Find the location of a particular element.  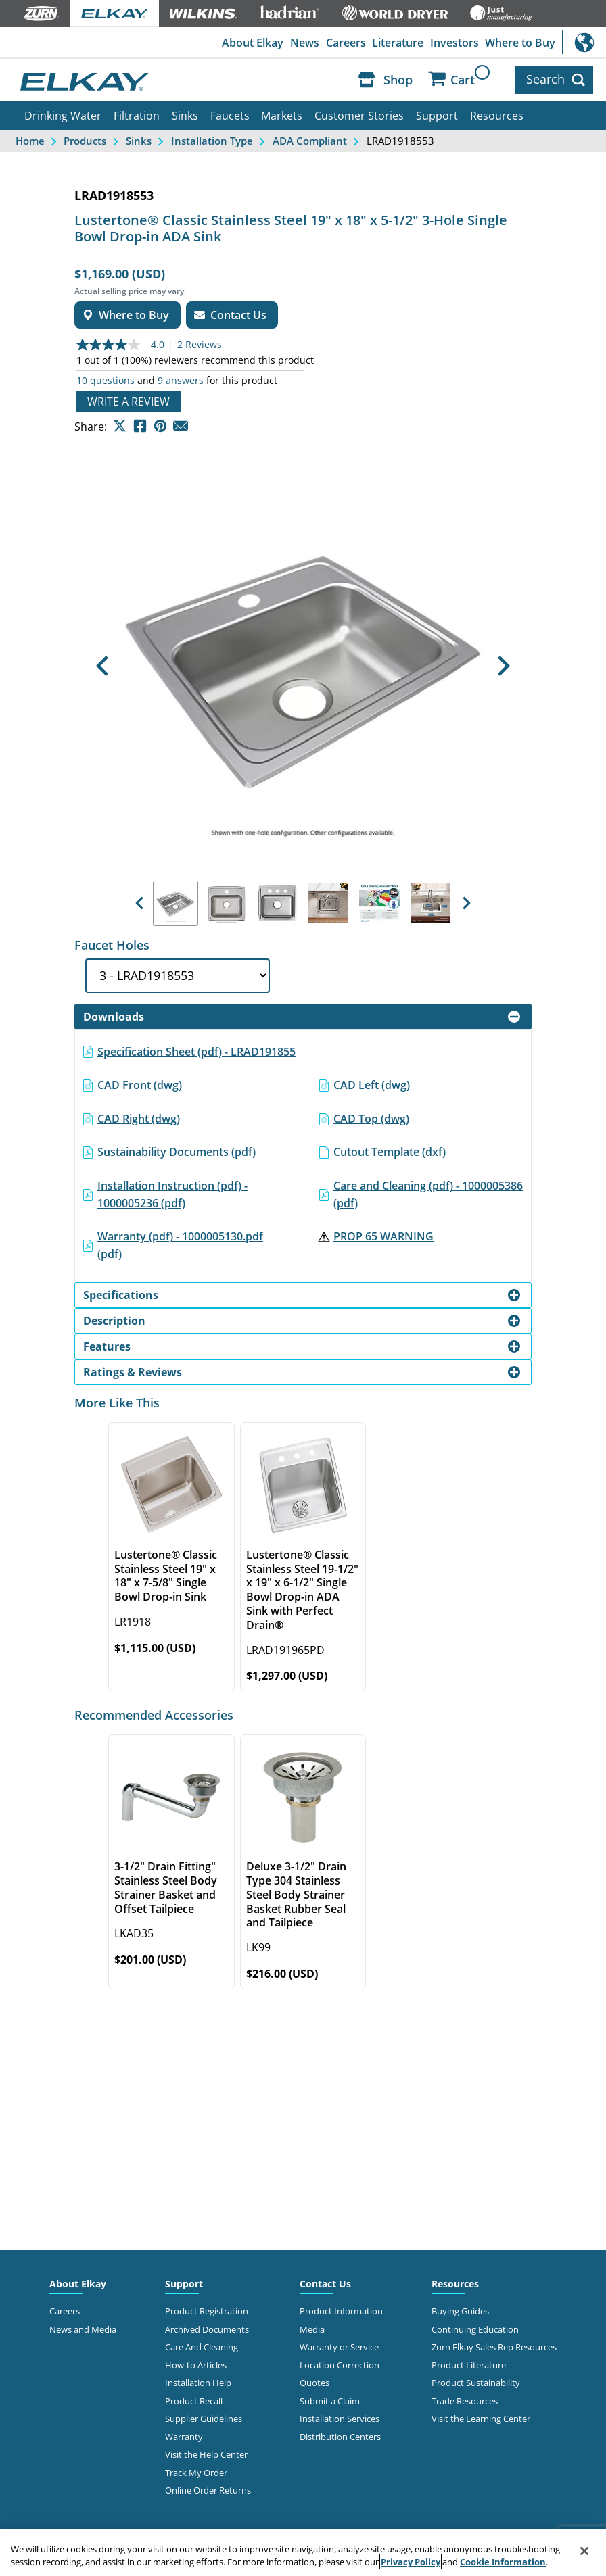

Specification Sheet (pdf) - LRAD191855 is located at coordinates (196, 1051).